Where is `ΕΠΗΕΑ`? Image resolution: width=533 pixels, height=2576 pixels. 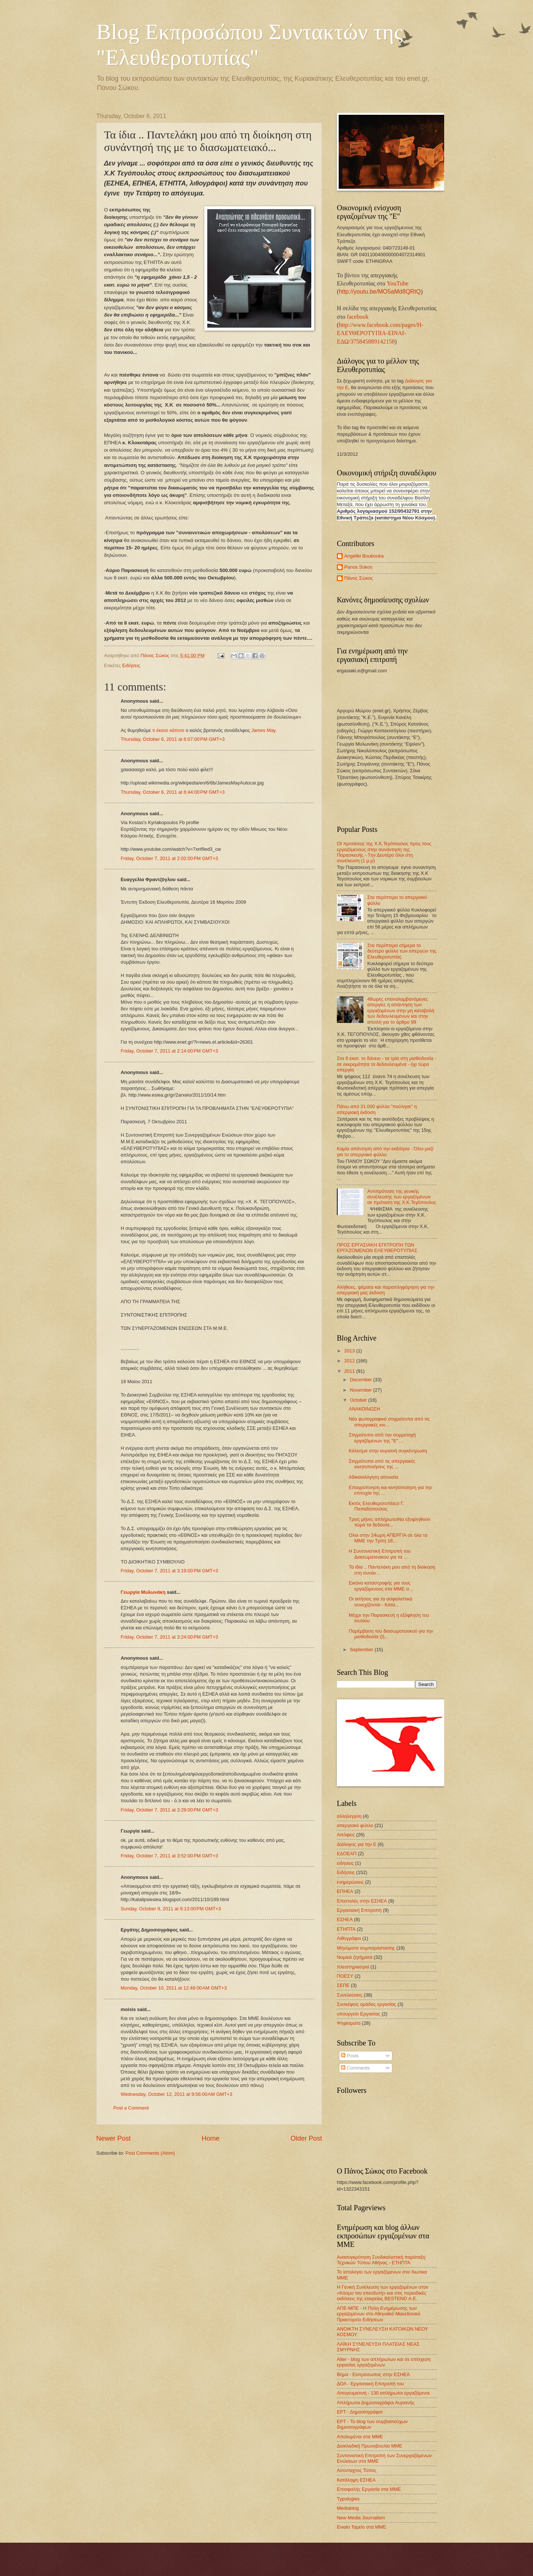 ΕΠΗΕΑ is located at coordinates (345, 1891).